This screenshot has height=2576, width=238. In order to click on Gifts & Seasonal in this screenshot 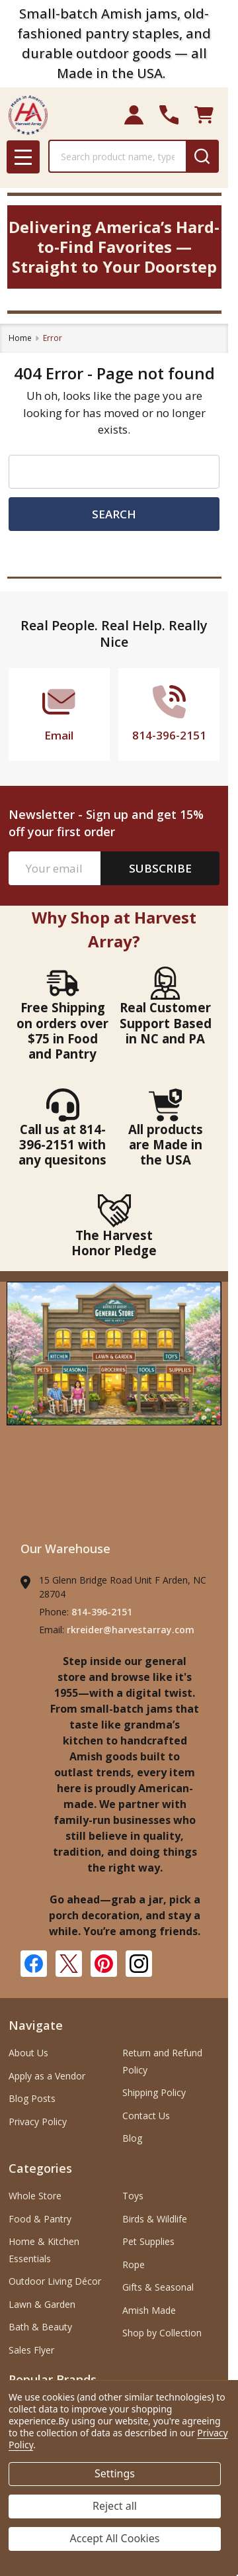, I will do `click(158, 2287)`.